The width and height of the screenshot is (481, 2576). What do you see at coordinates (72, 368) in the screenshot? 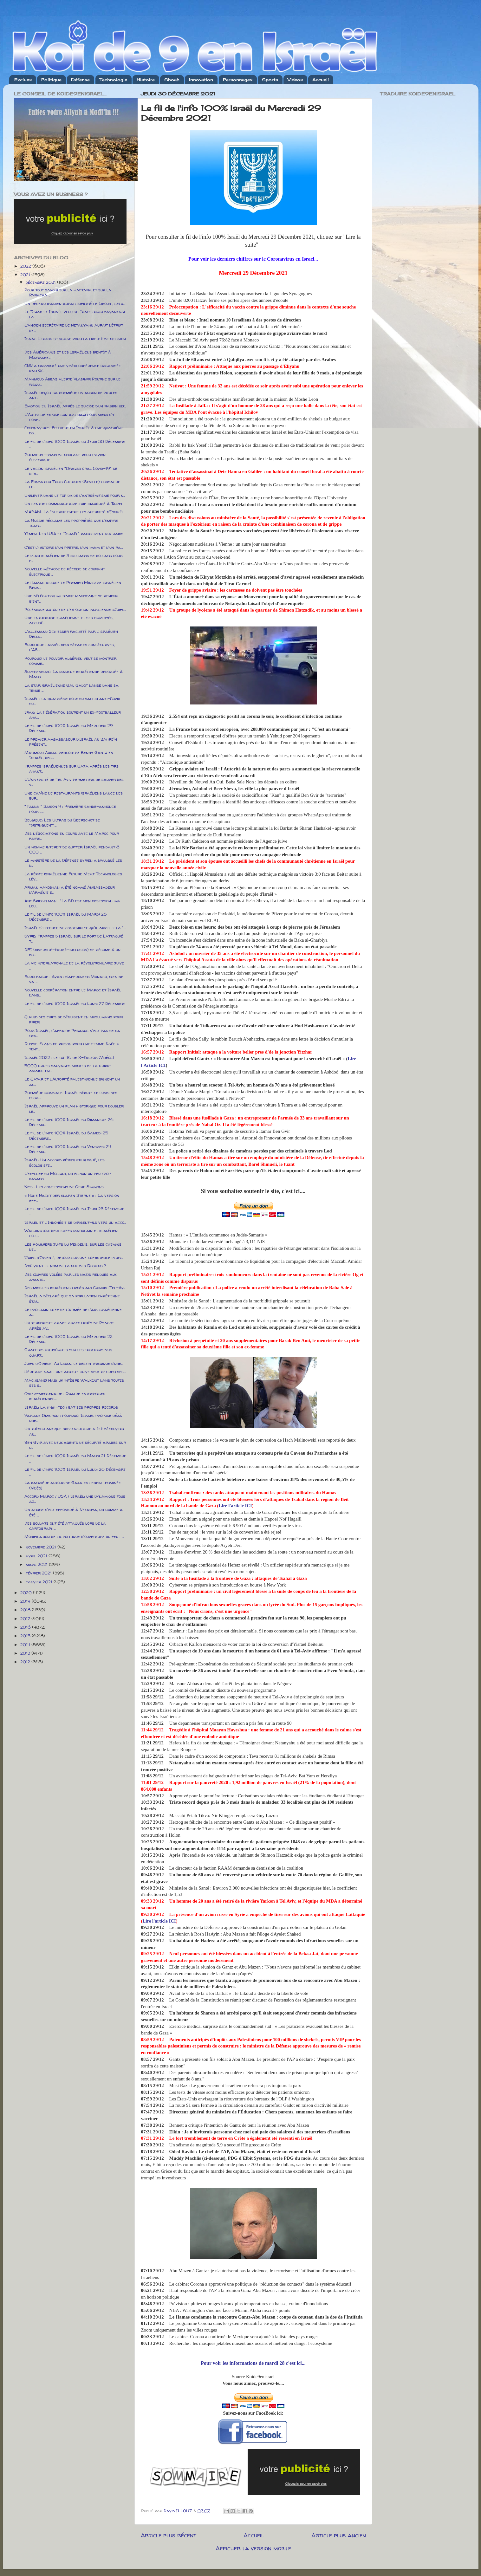
I see `CNN a rapporté une vidéoconférence organisée par W...` at bounding box center [72, 368].